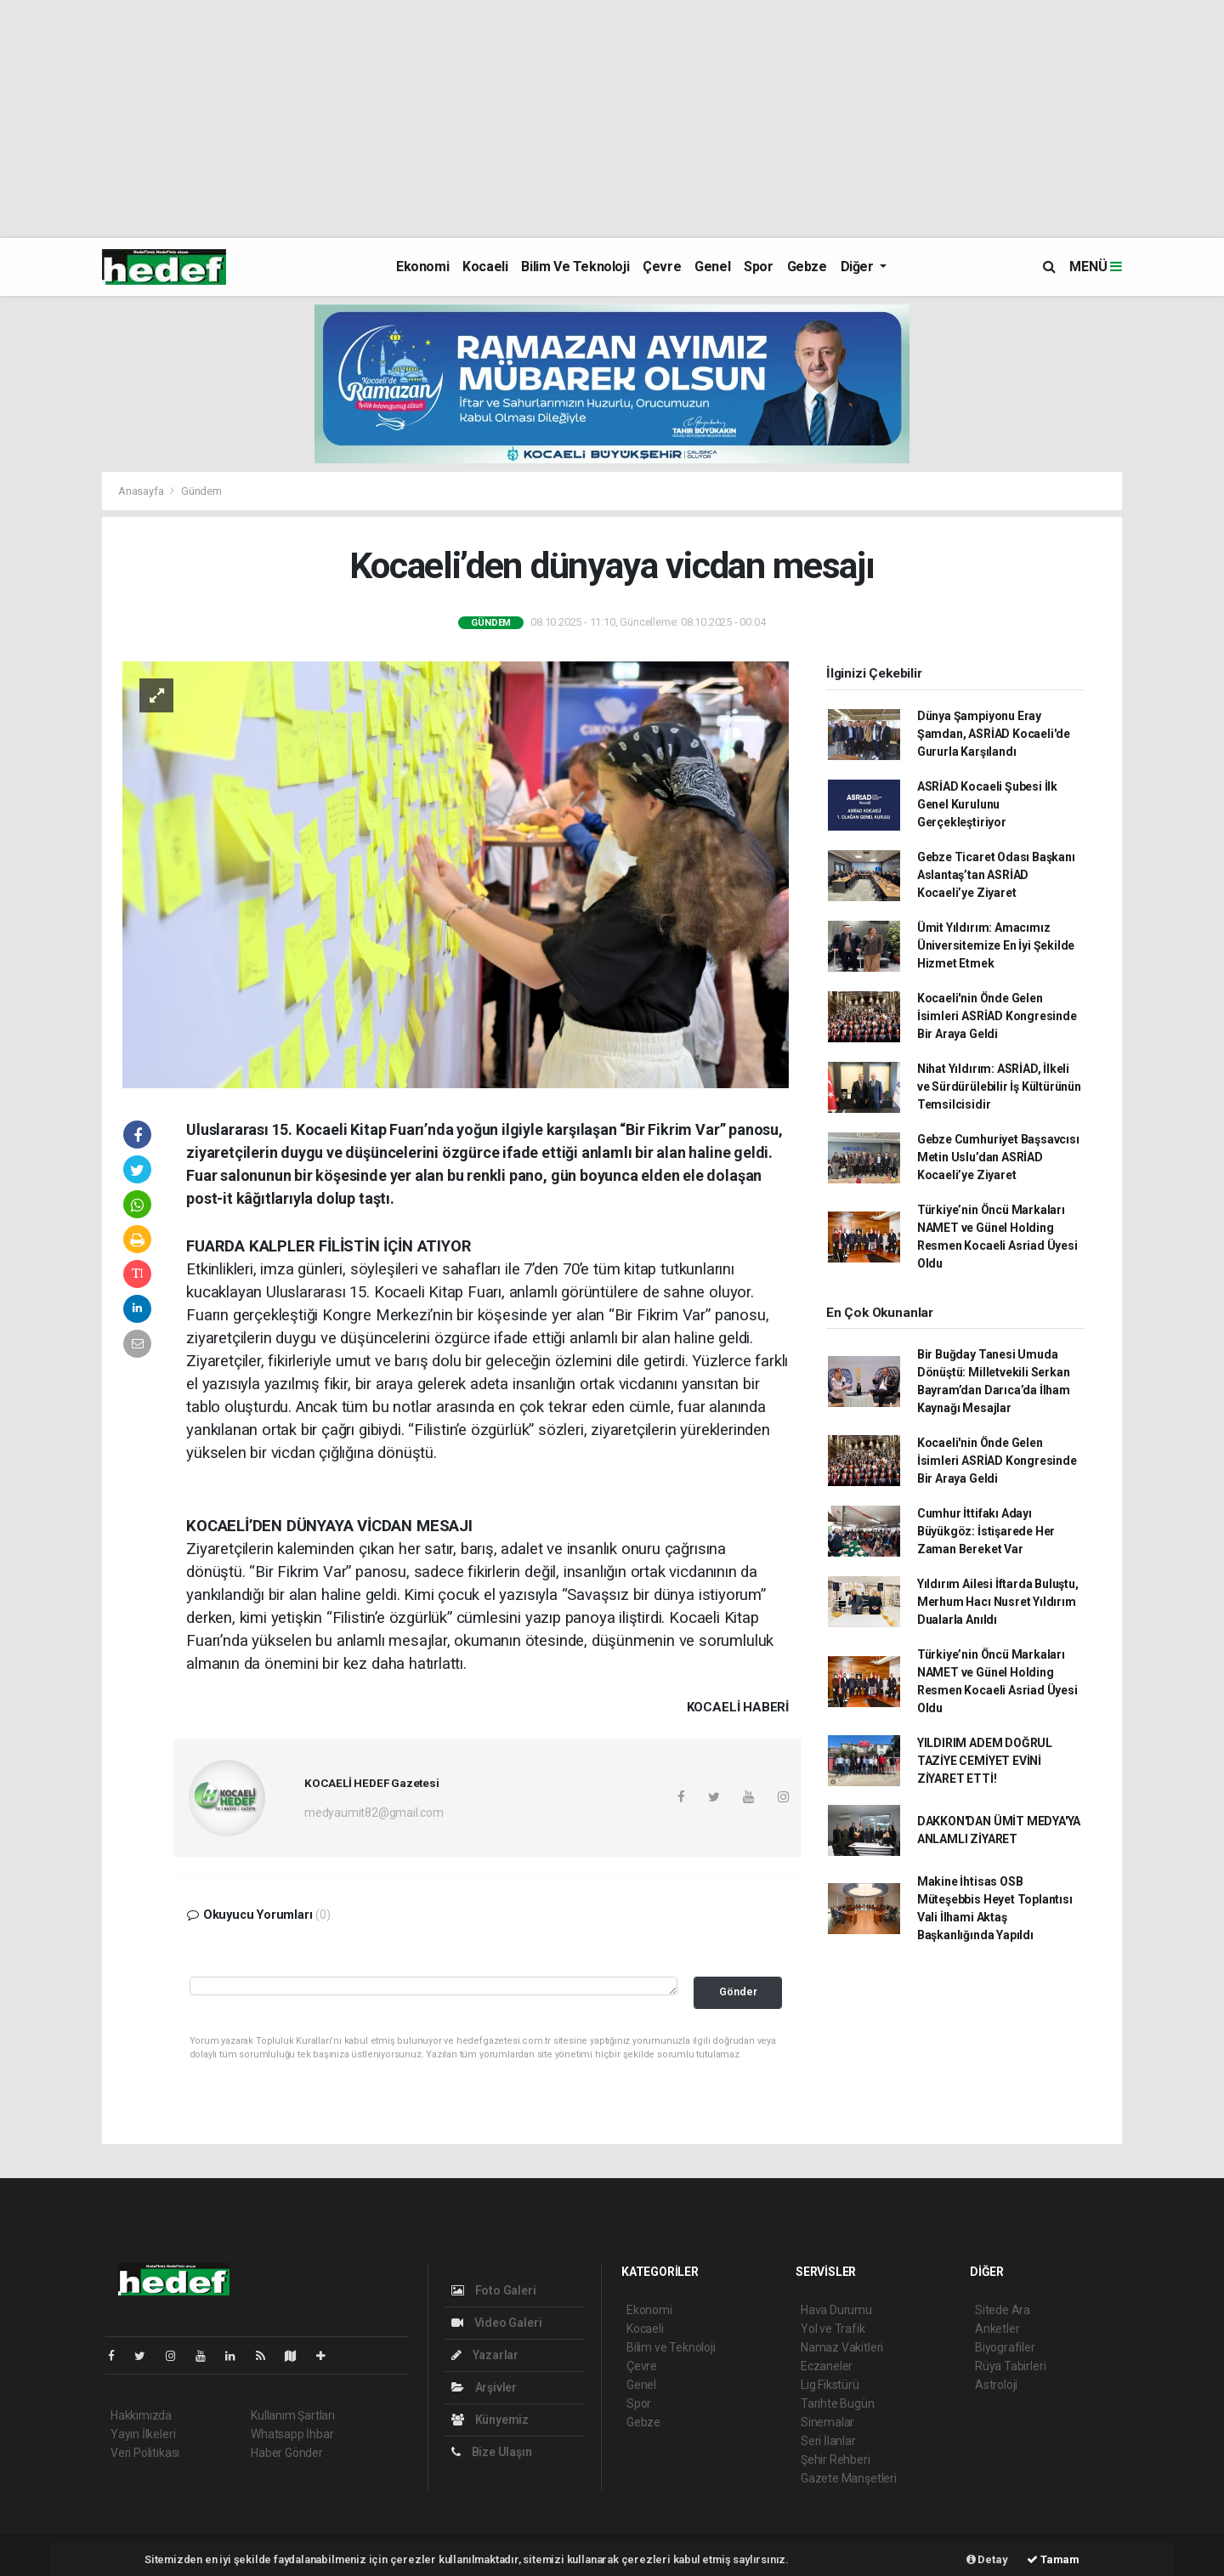 Image resolution: width=1224 pixels, height=2576 pixels. I want to click on Video Galeri, so click(496, 2322).